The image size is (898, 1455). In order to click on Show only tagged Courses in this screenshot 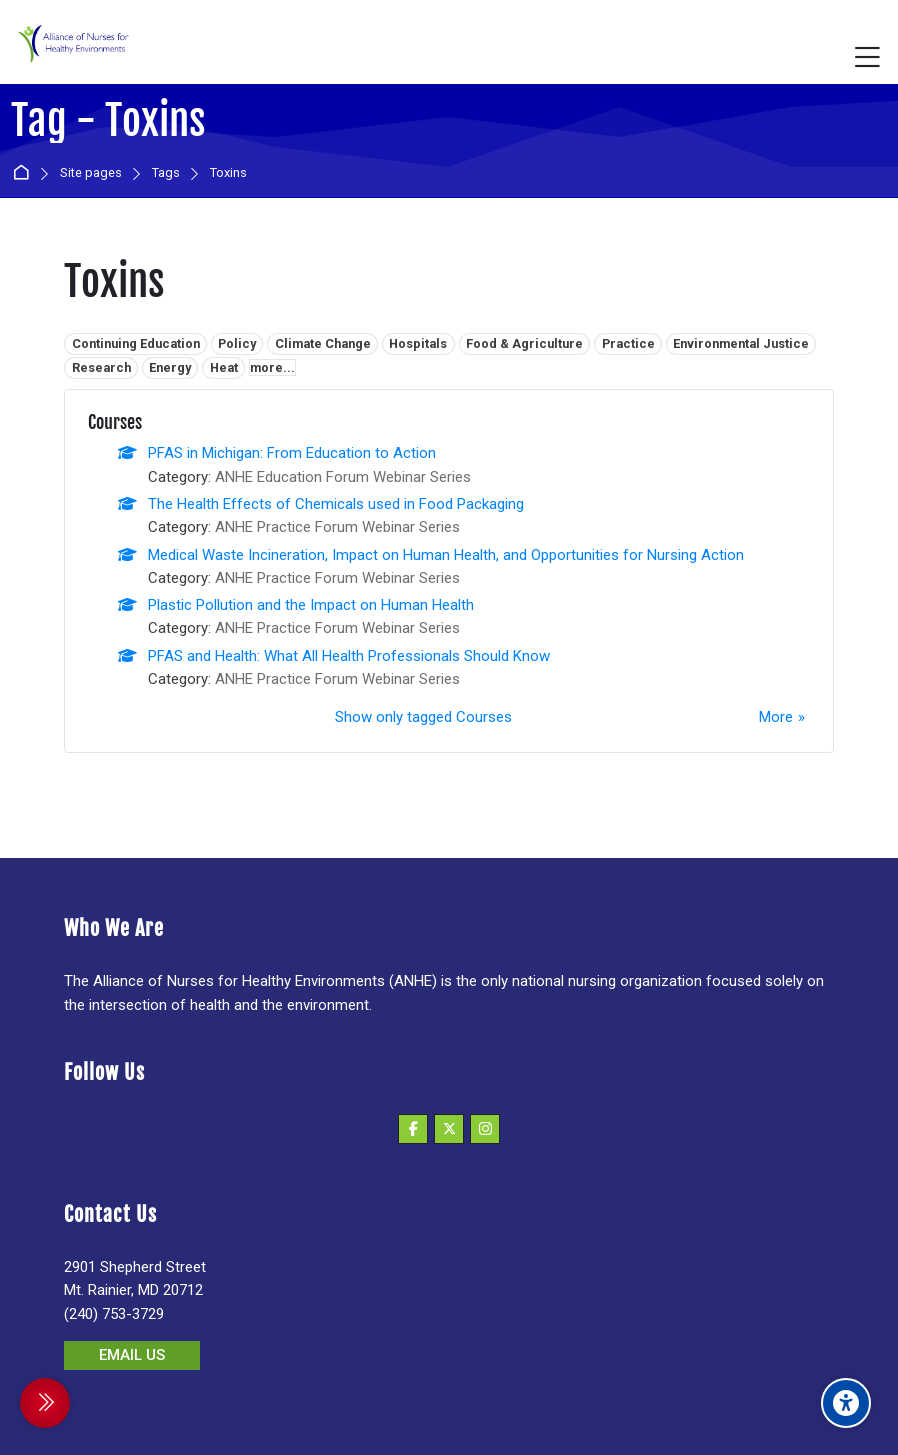, I will do `click(423, 717)`.